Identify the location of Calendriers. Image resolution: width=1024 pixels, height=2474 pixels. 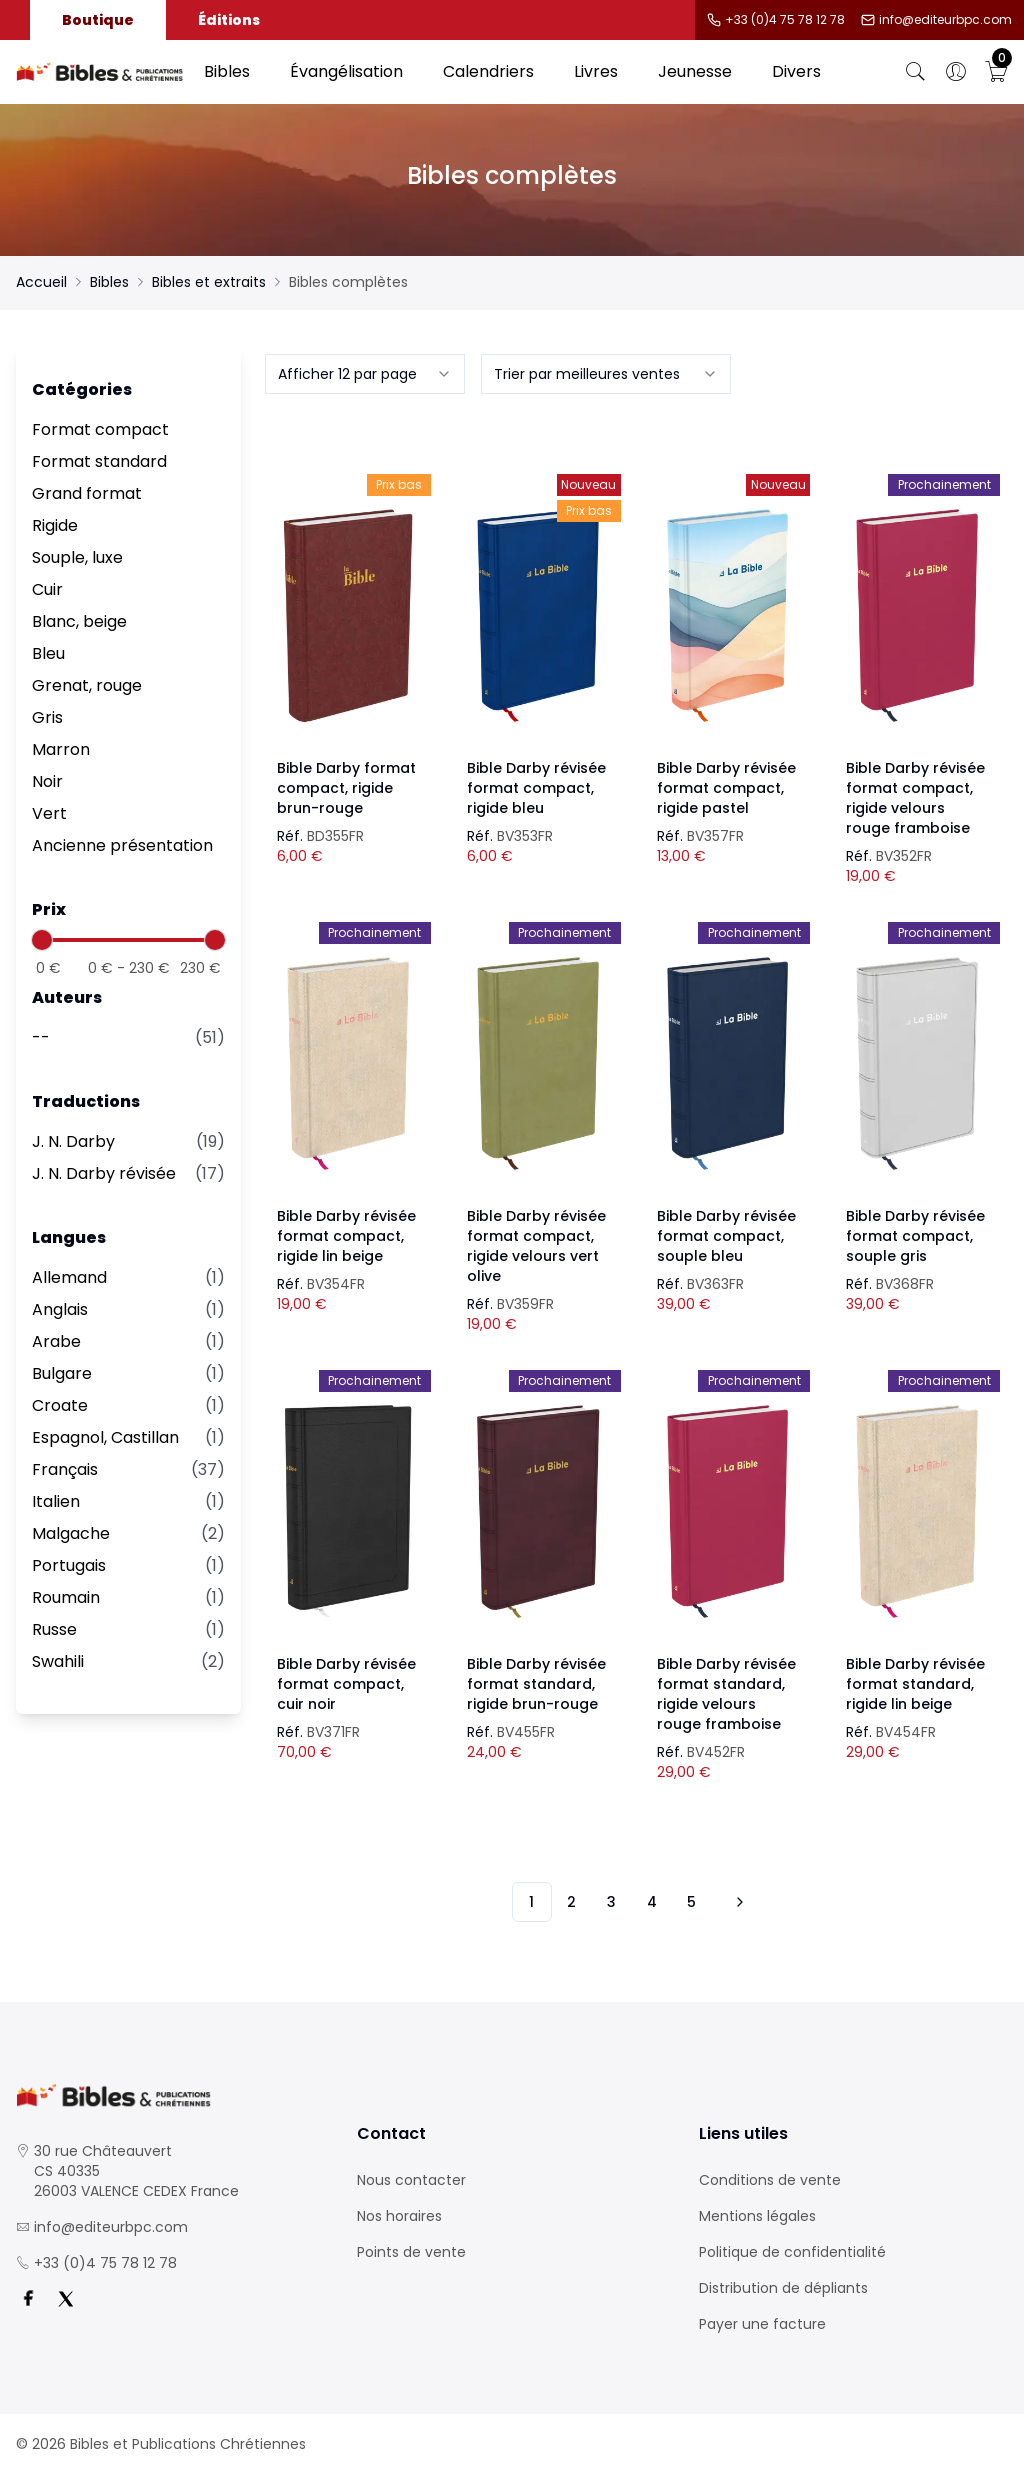
(488, 71).